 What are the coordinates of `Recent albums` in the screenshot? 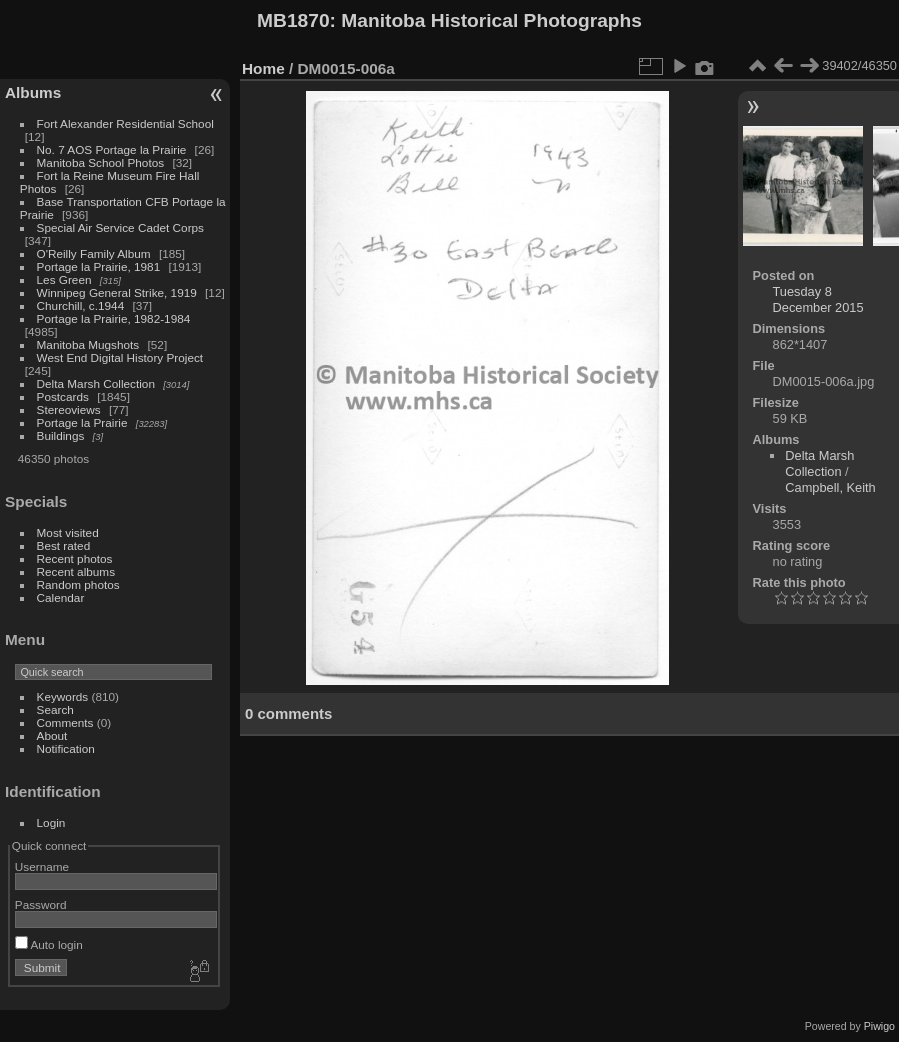 It's located at (76, 571).